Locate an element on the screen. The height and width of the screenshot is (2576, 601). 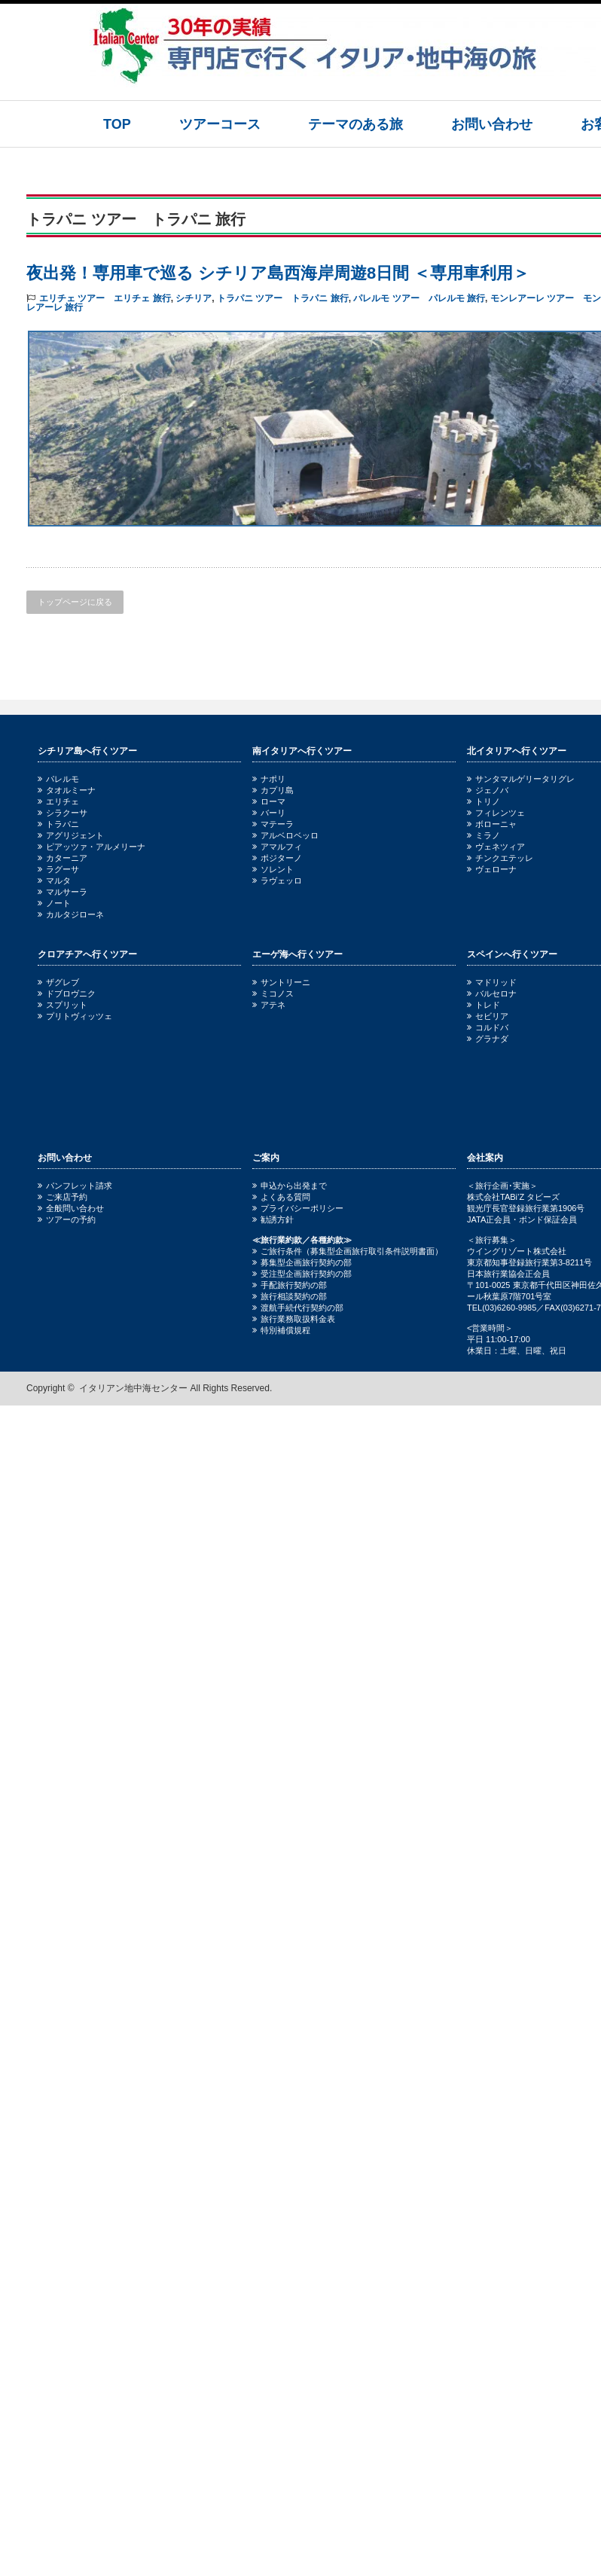
ザグレブ is located at coordinates (58, 982).